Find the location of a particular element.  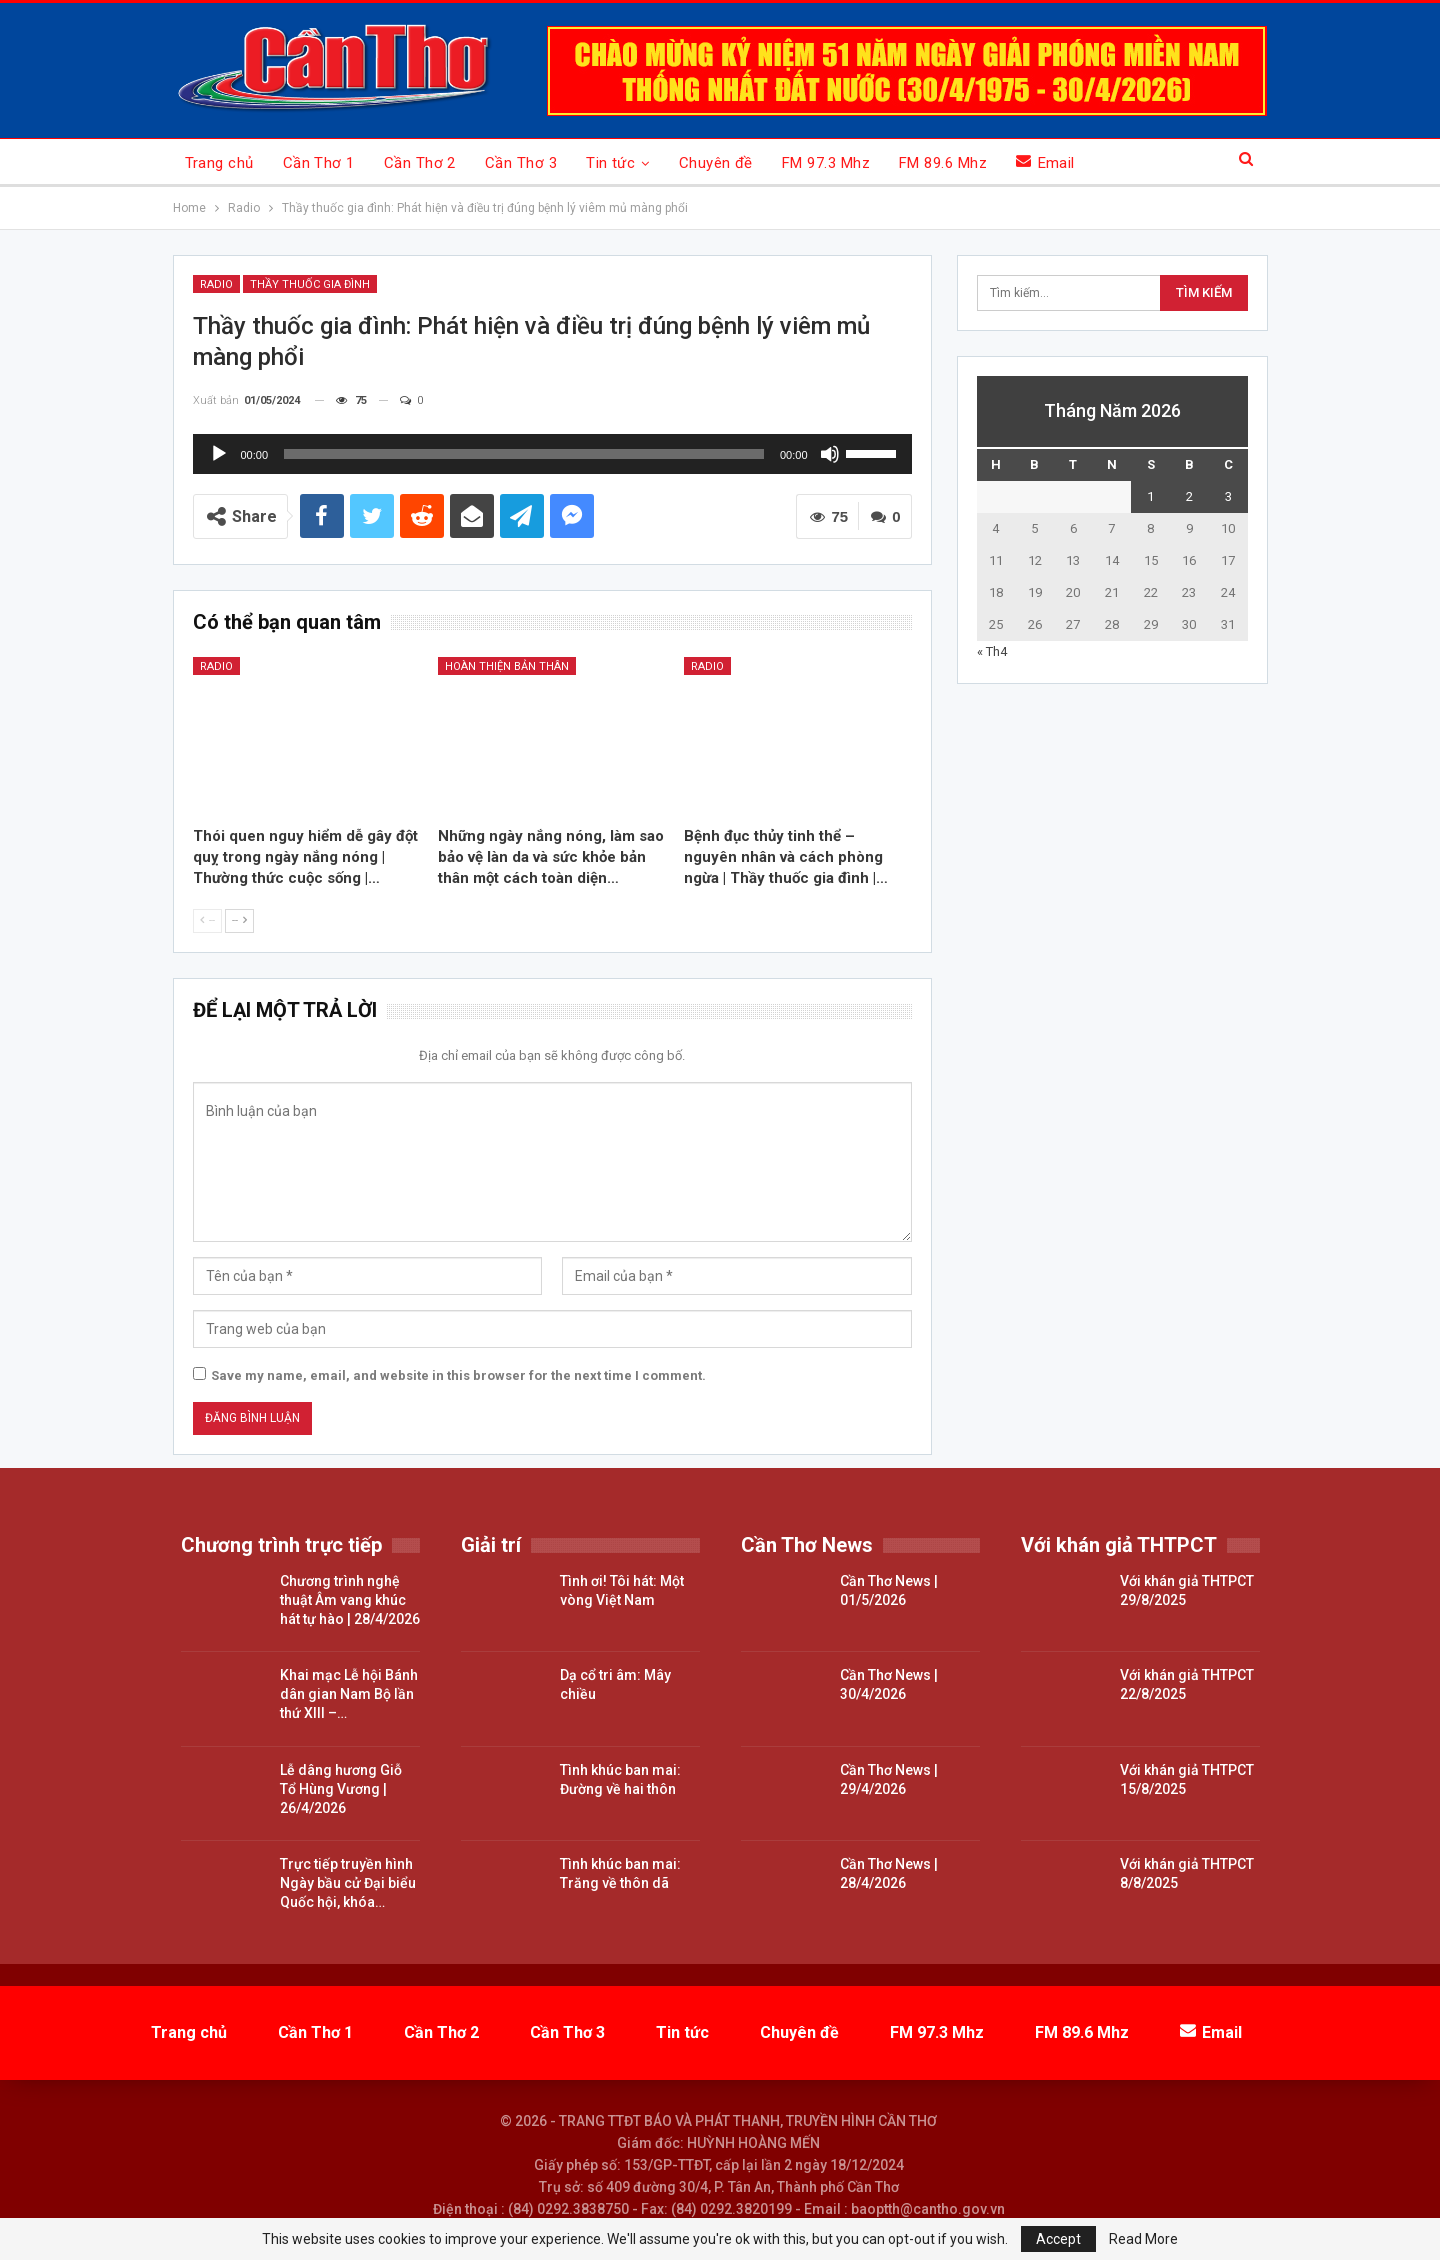

2 [Các bài viết đã được đăng vào May 2, 2026] is located at coordinates (1189, 496).